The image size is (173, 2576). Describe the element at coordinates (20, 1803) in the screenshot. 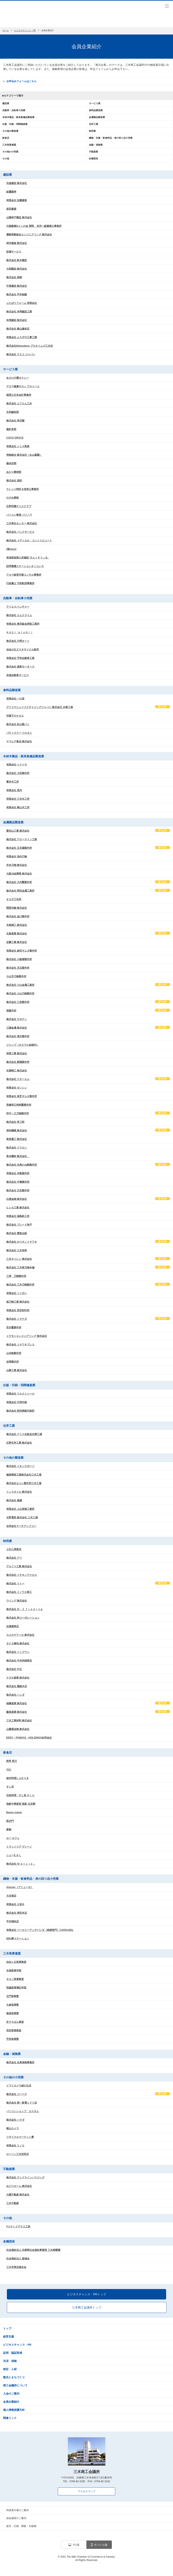

I see `海鮮中華厨房 張家 北京閣` at that location.